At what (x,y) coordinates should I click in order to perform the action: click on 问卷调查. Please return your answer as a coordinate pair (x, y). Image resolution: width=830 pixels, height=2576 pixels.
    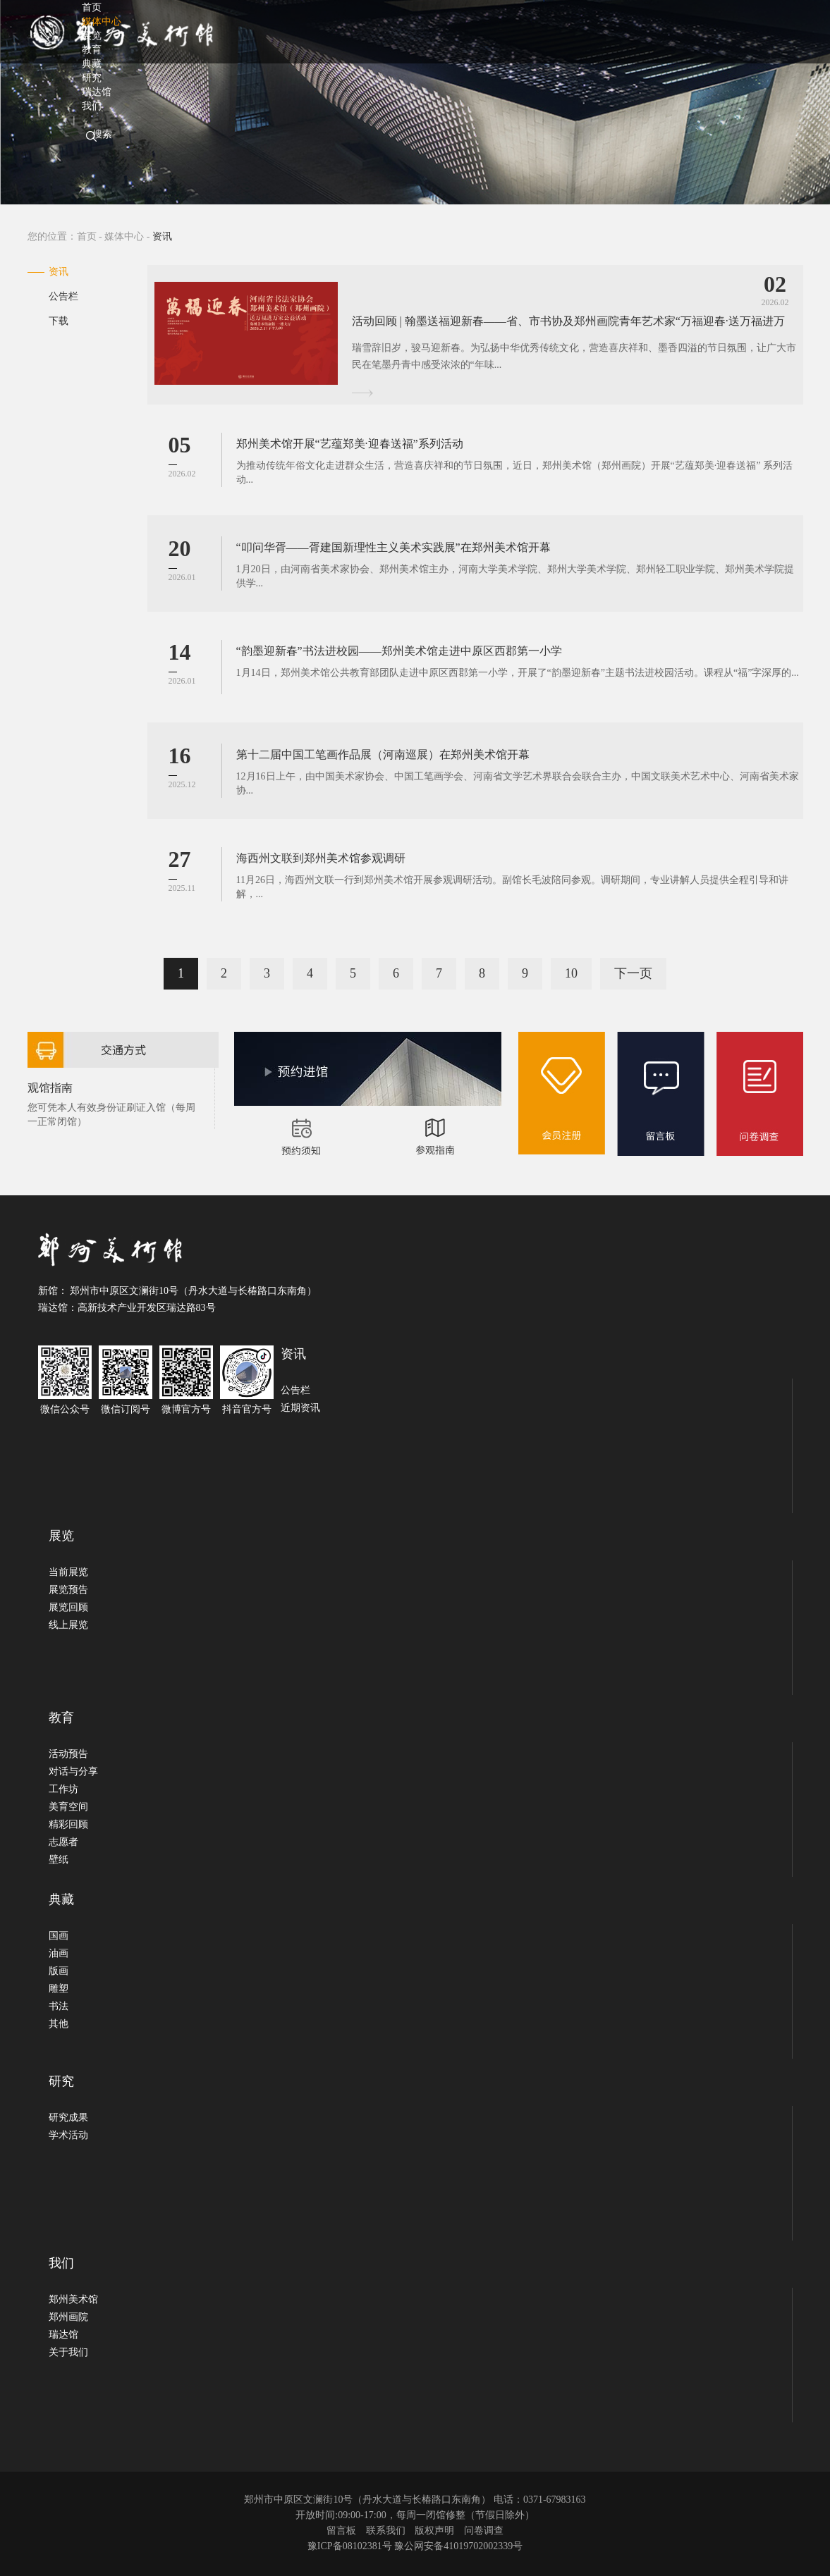
    Looking at the image, I should click on (484, 2530).